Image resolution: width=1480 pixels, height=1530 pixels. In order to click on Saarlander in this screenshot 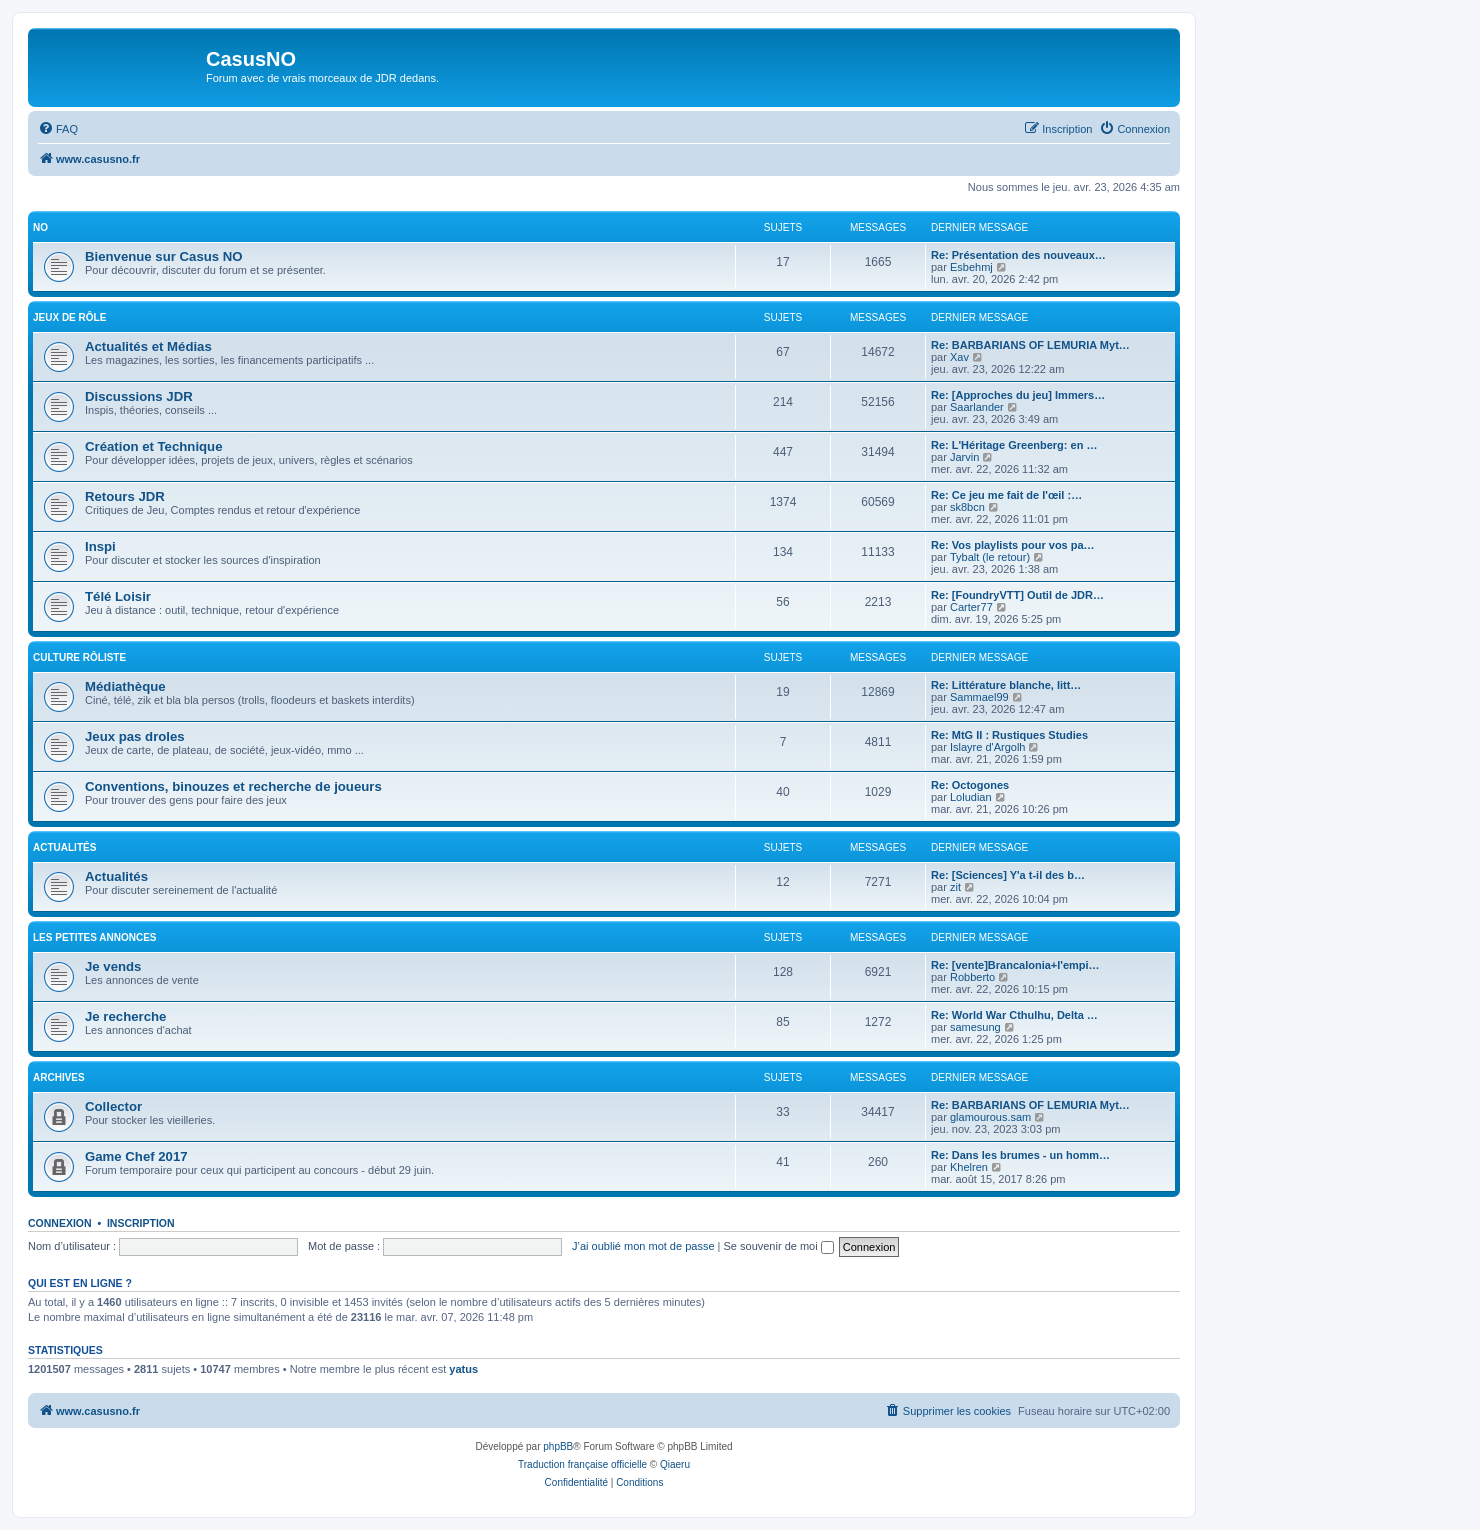, I will do `click(977, 407)`.